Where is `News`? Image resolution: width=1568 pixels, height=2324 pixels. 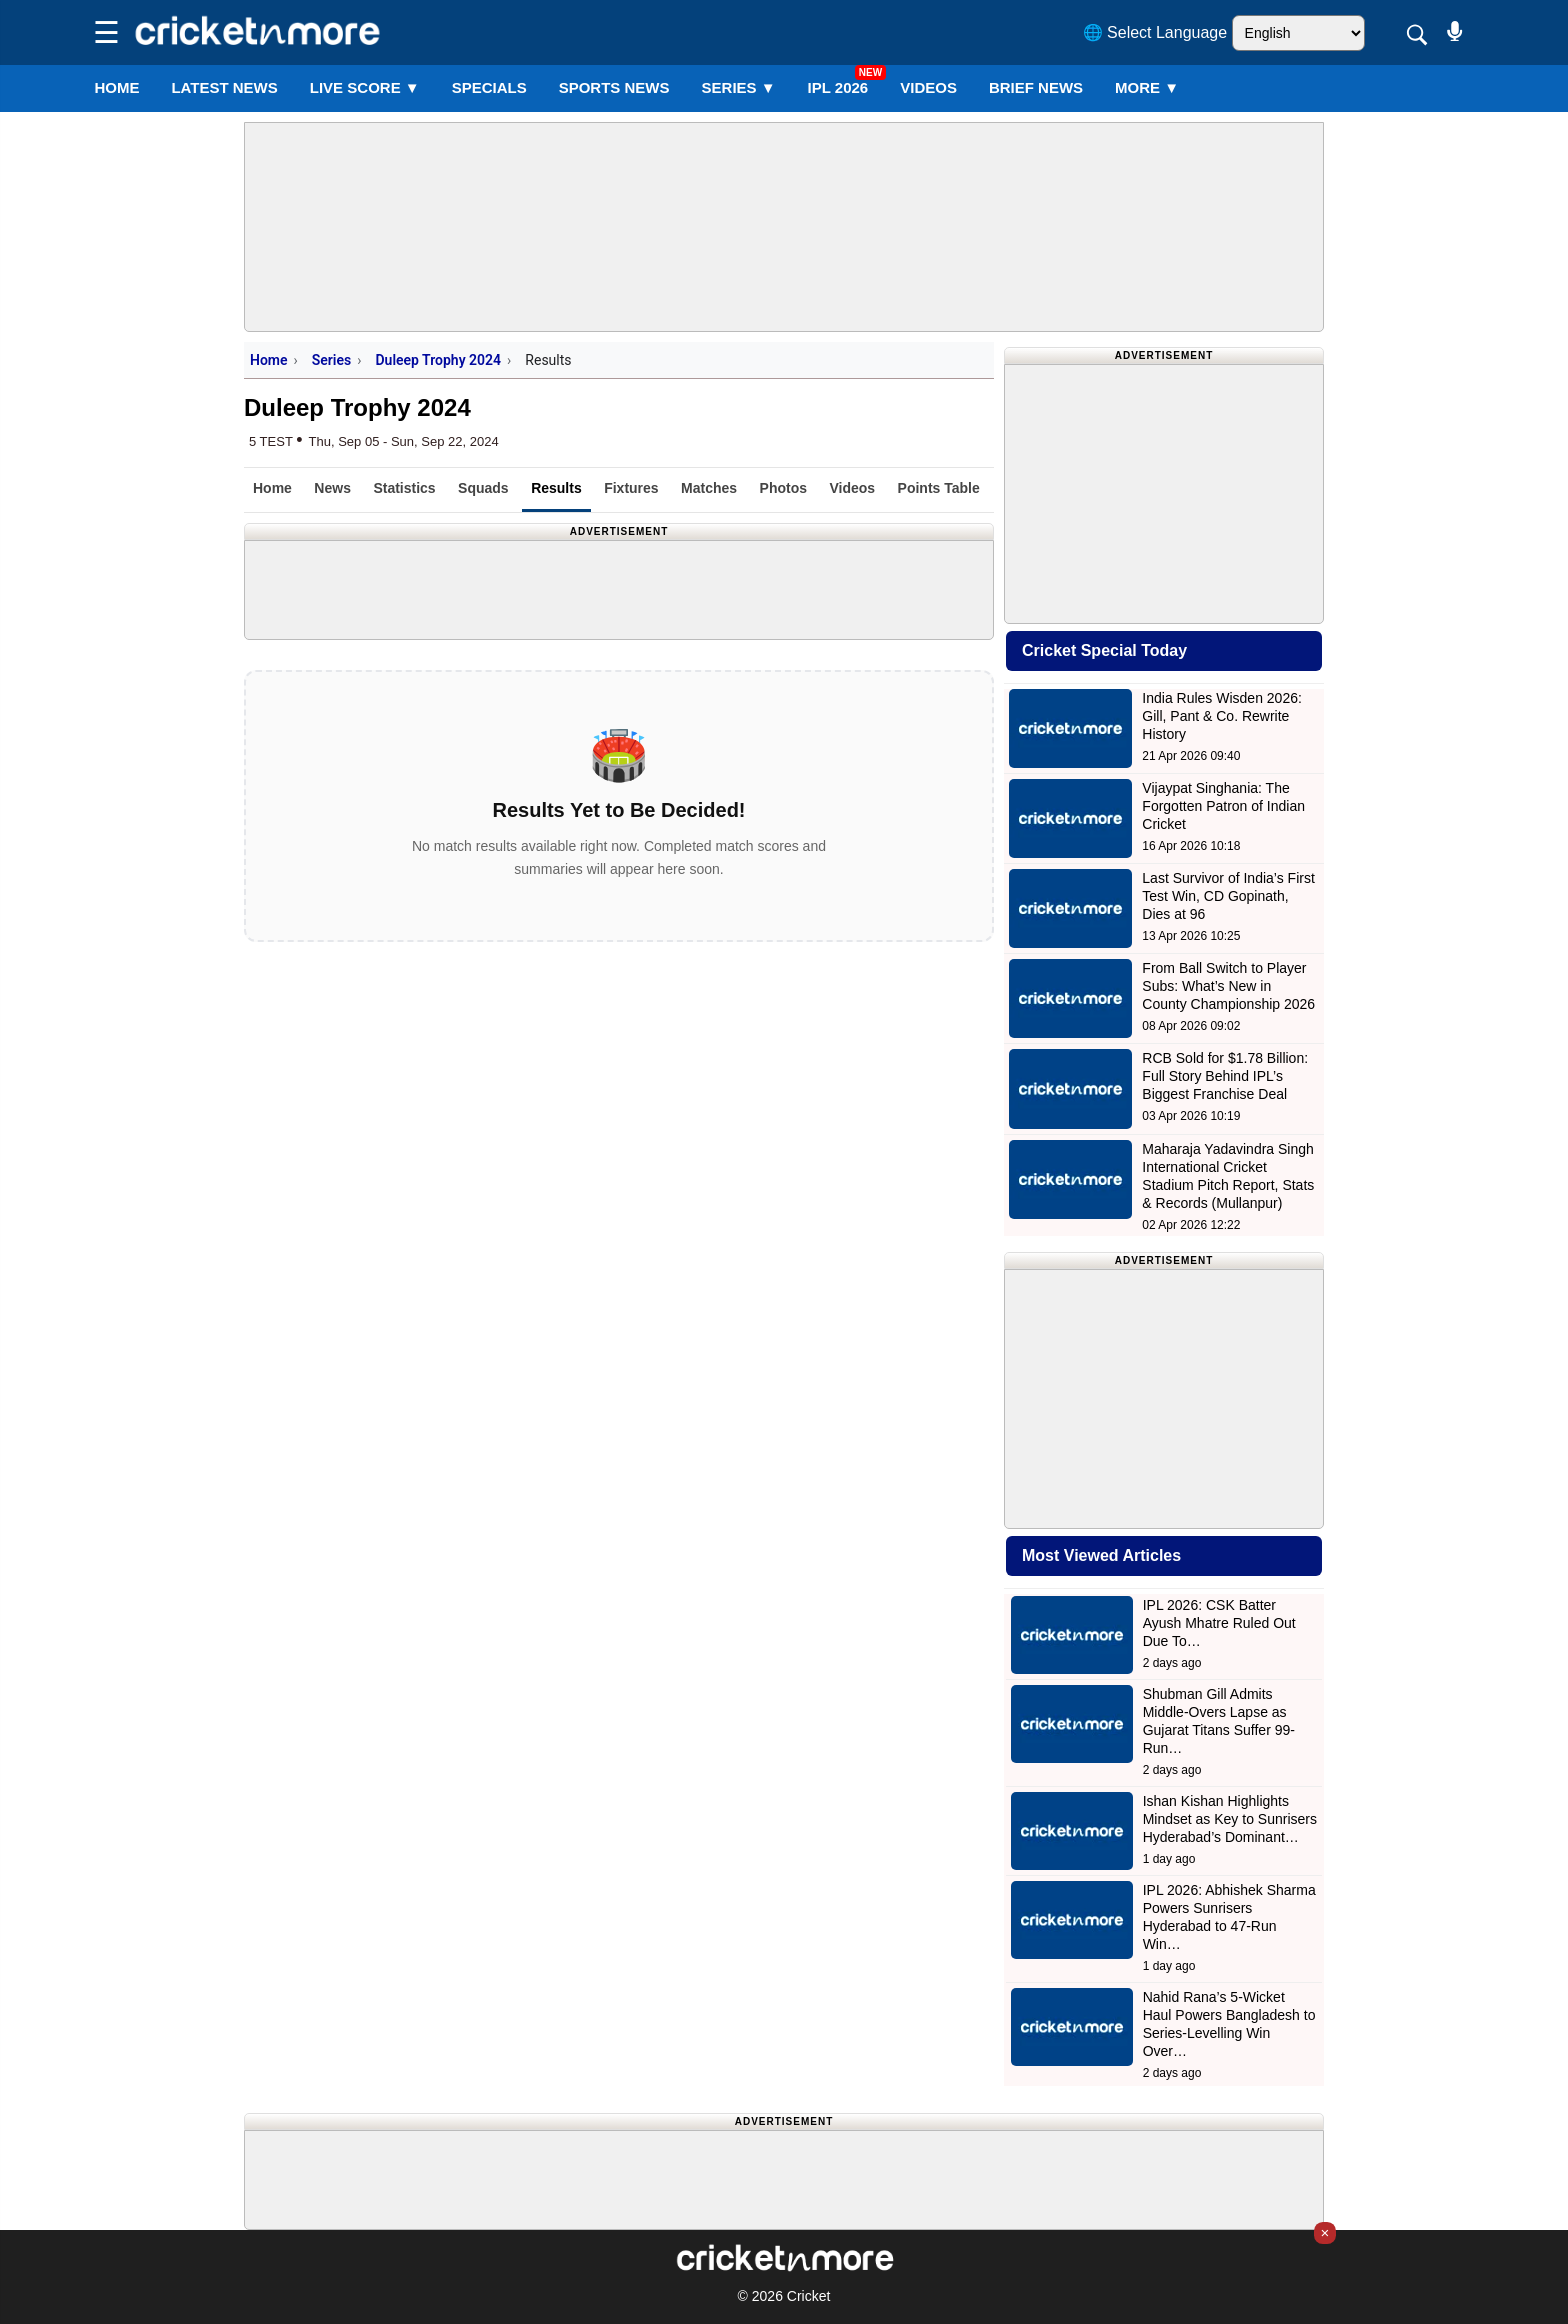
News is located at coordinates (332, 488).